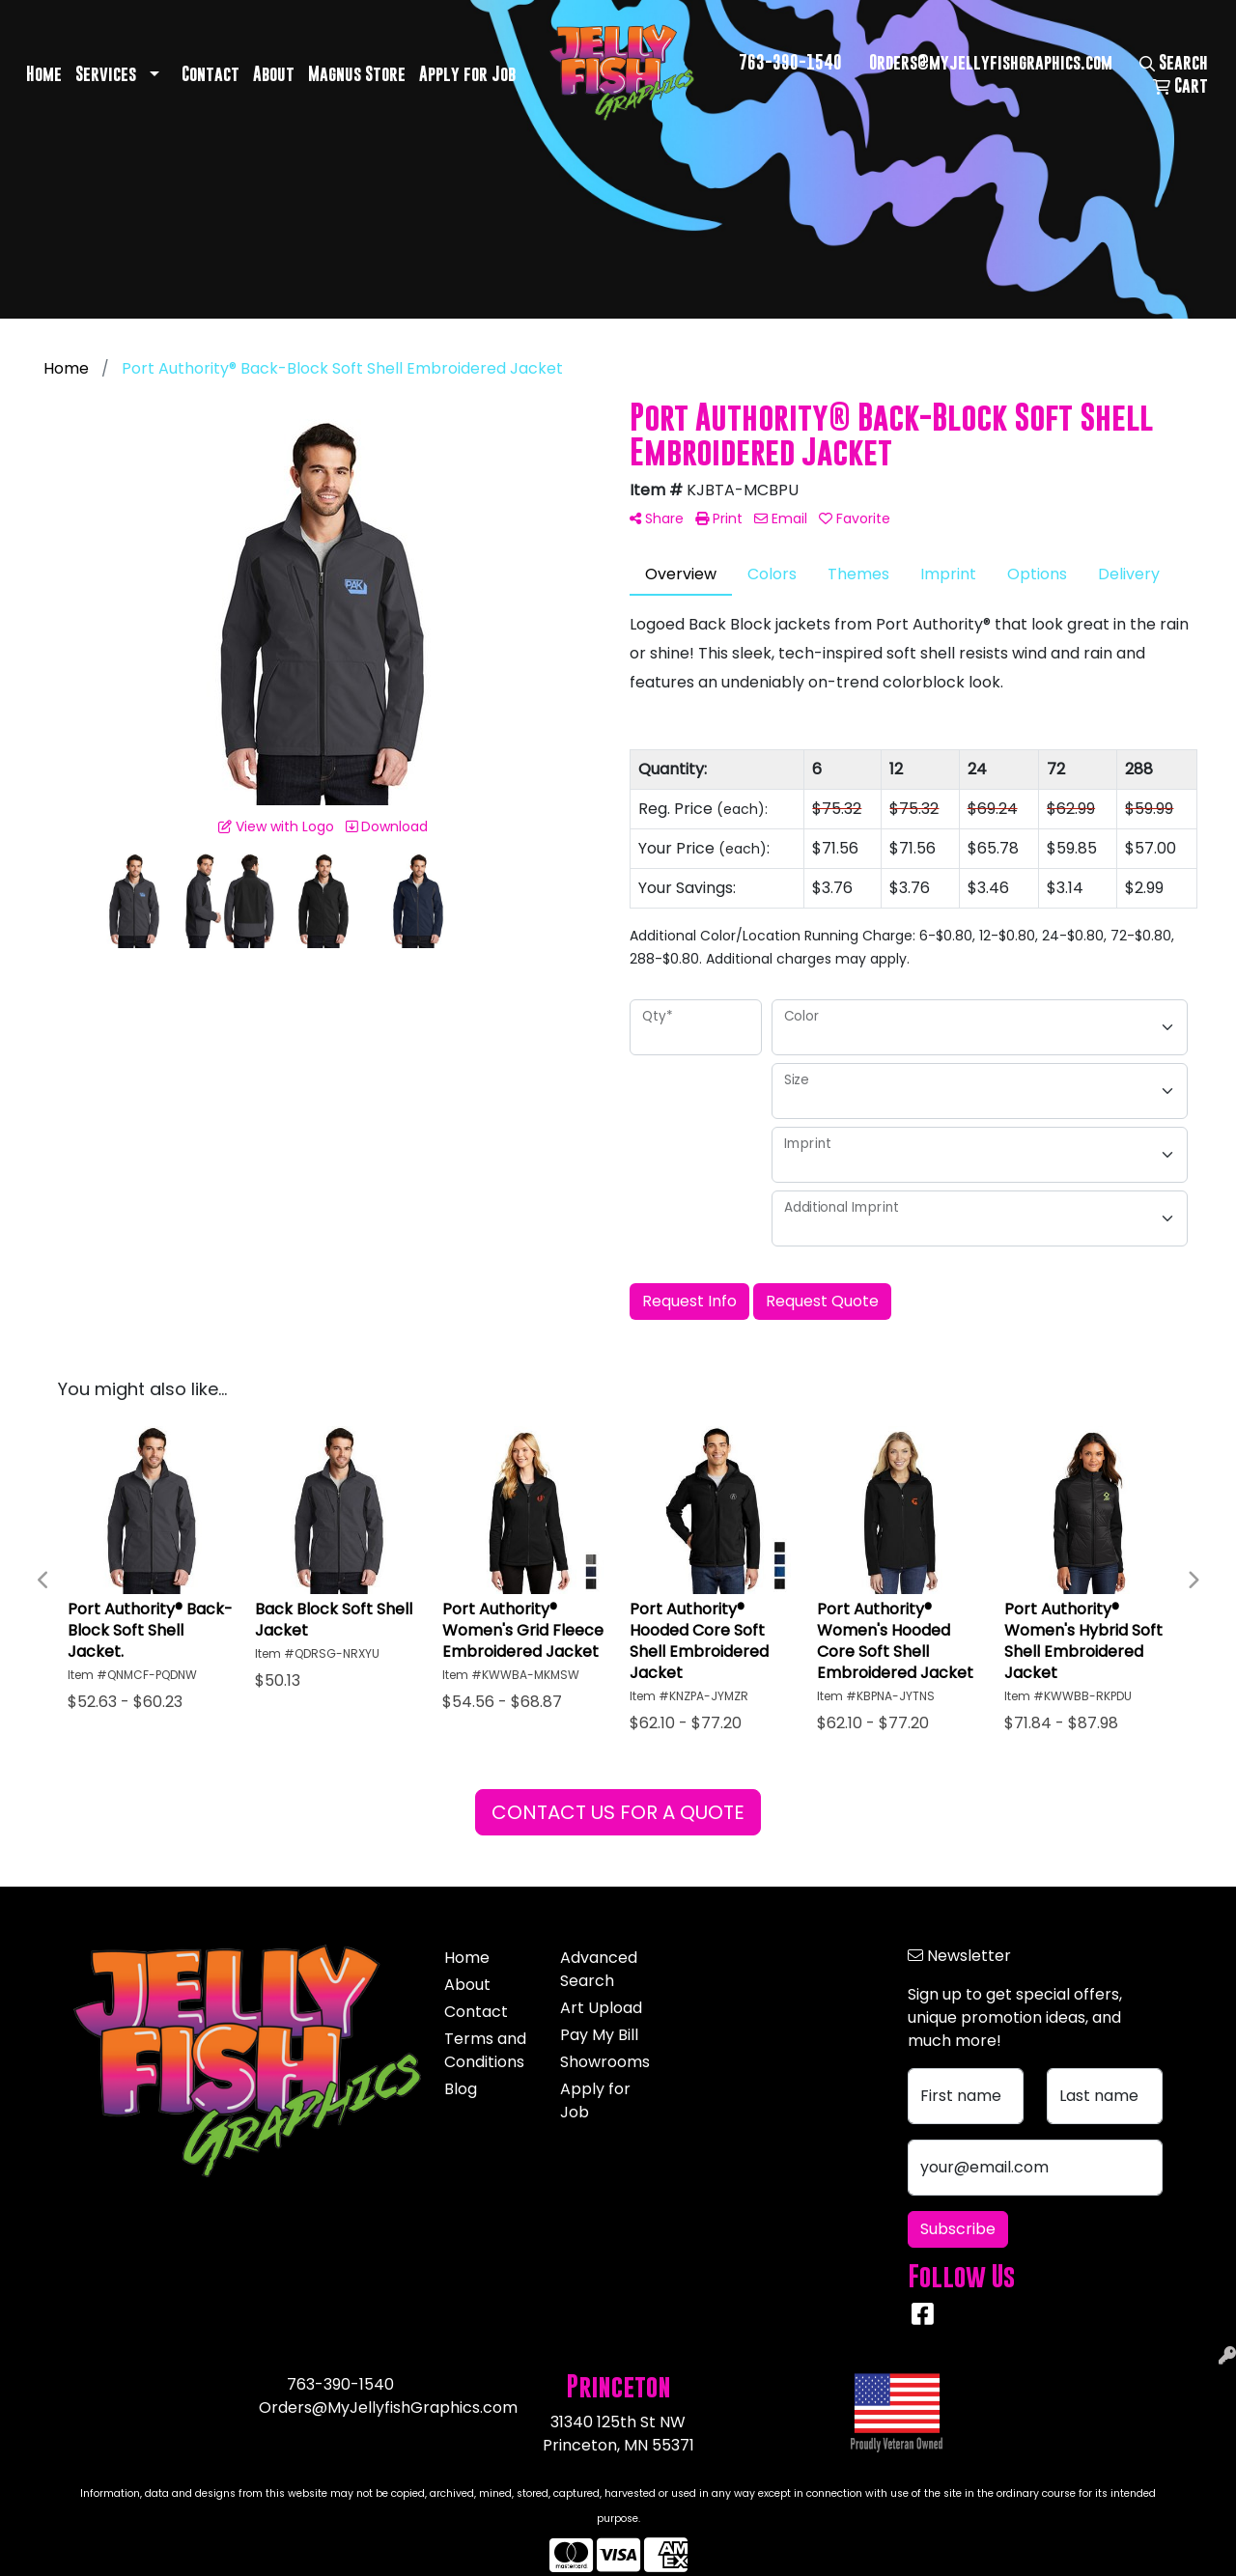  Describe the element at coordinates (44, 74) in the screenshot. I see `Home` at that location.